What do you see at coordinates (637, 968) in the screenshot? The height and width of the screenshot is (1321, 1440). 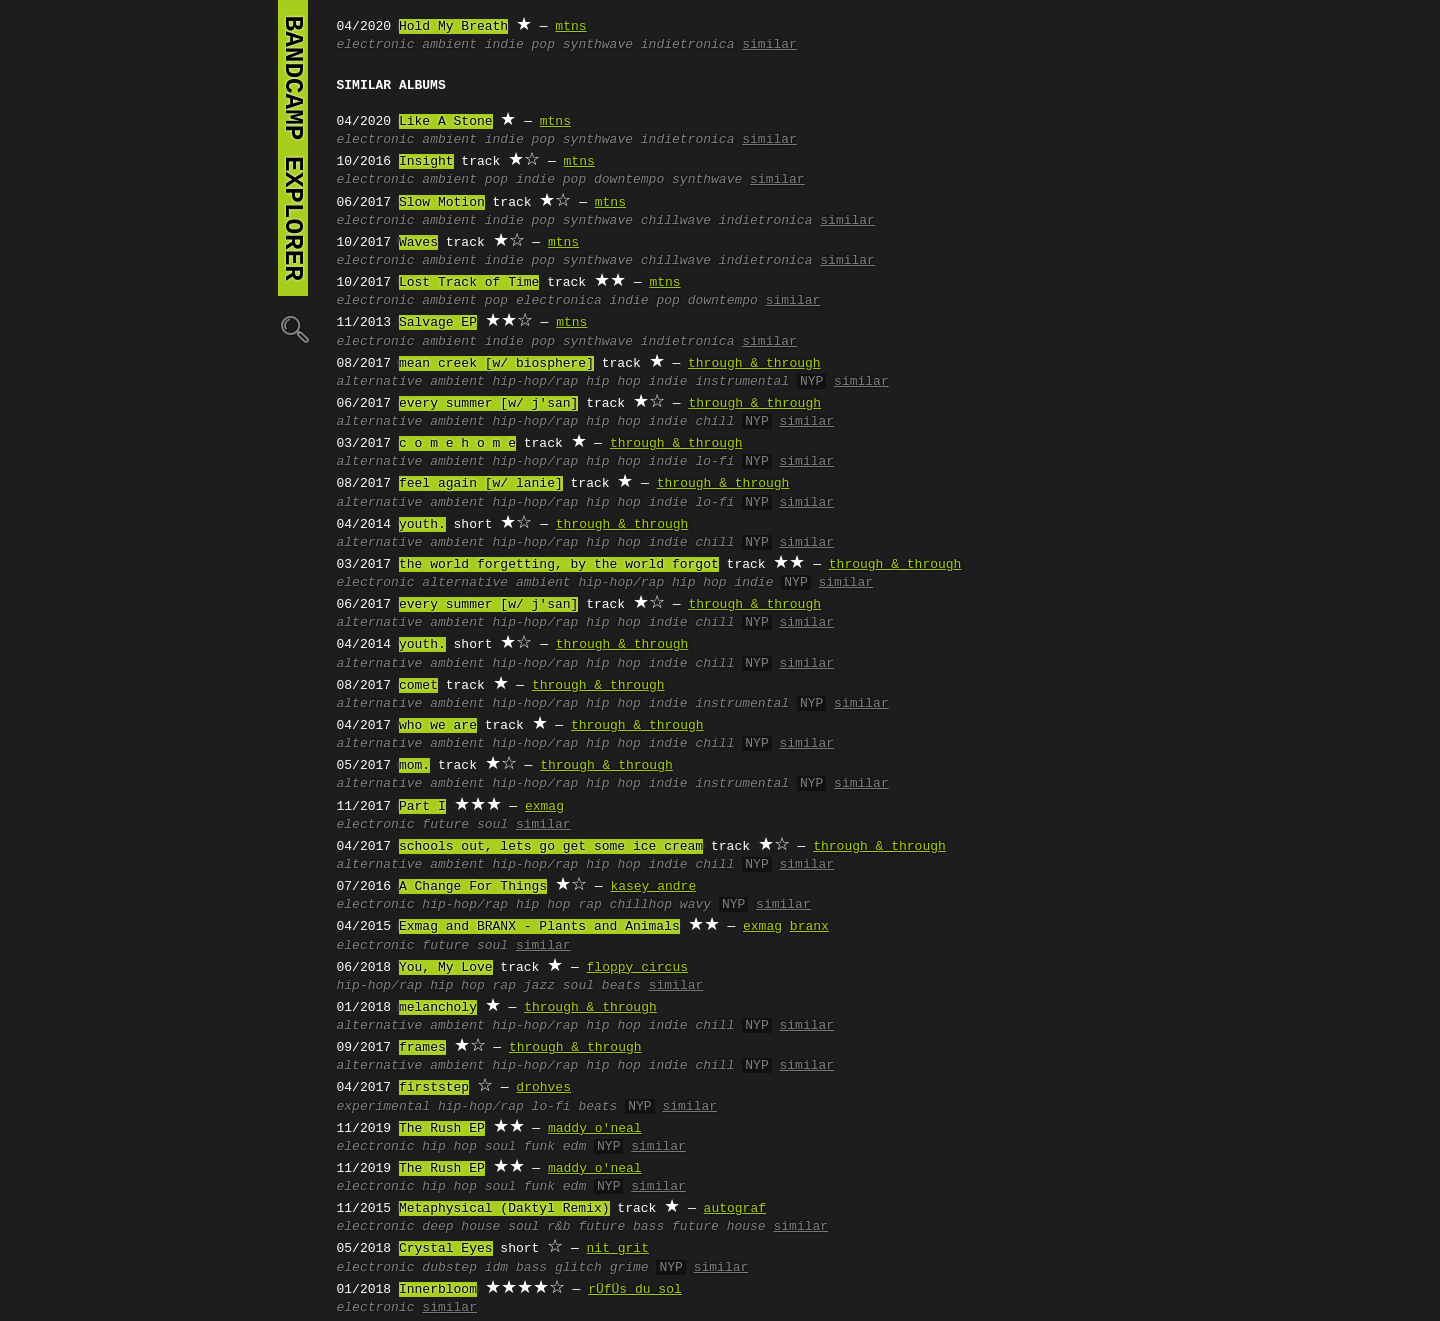 I see `floppy circus` at bounding box center [637, 968].